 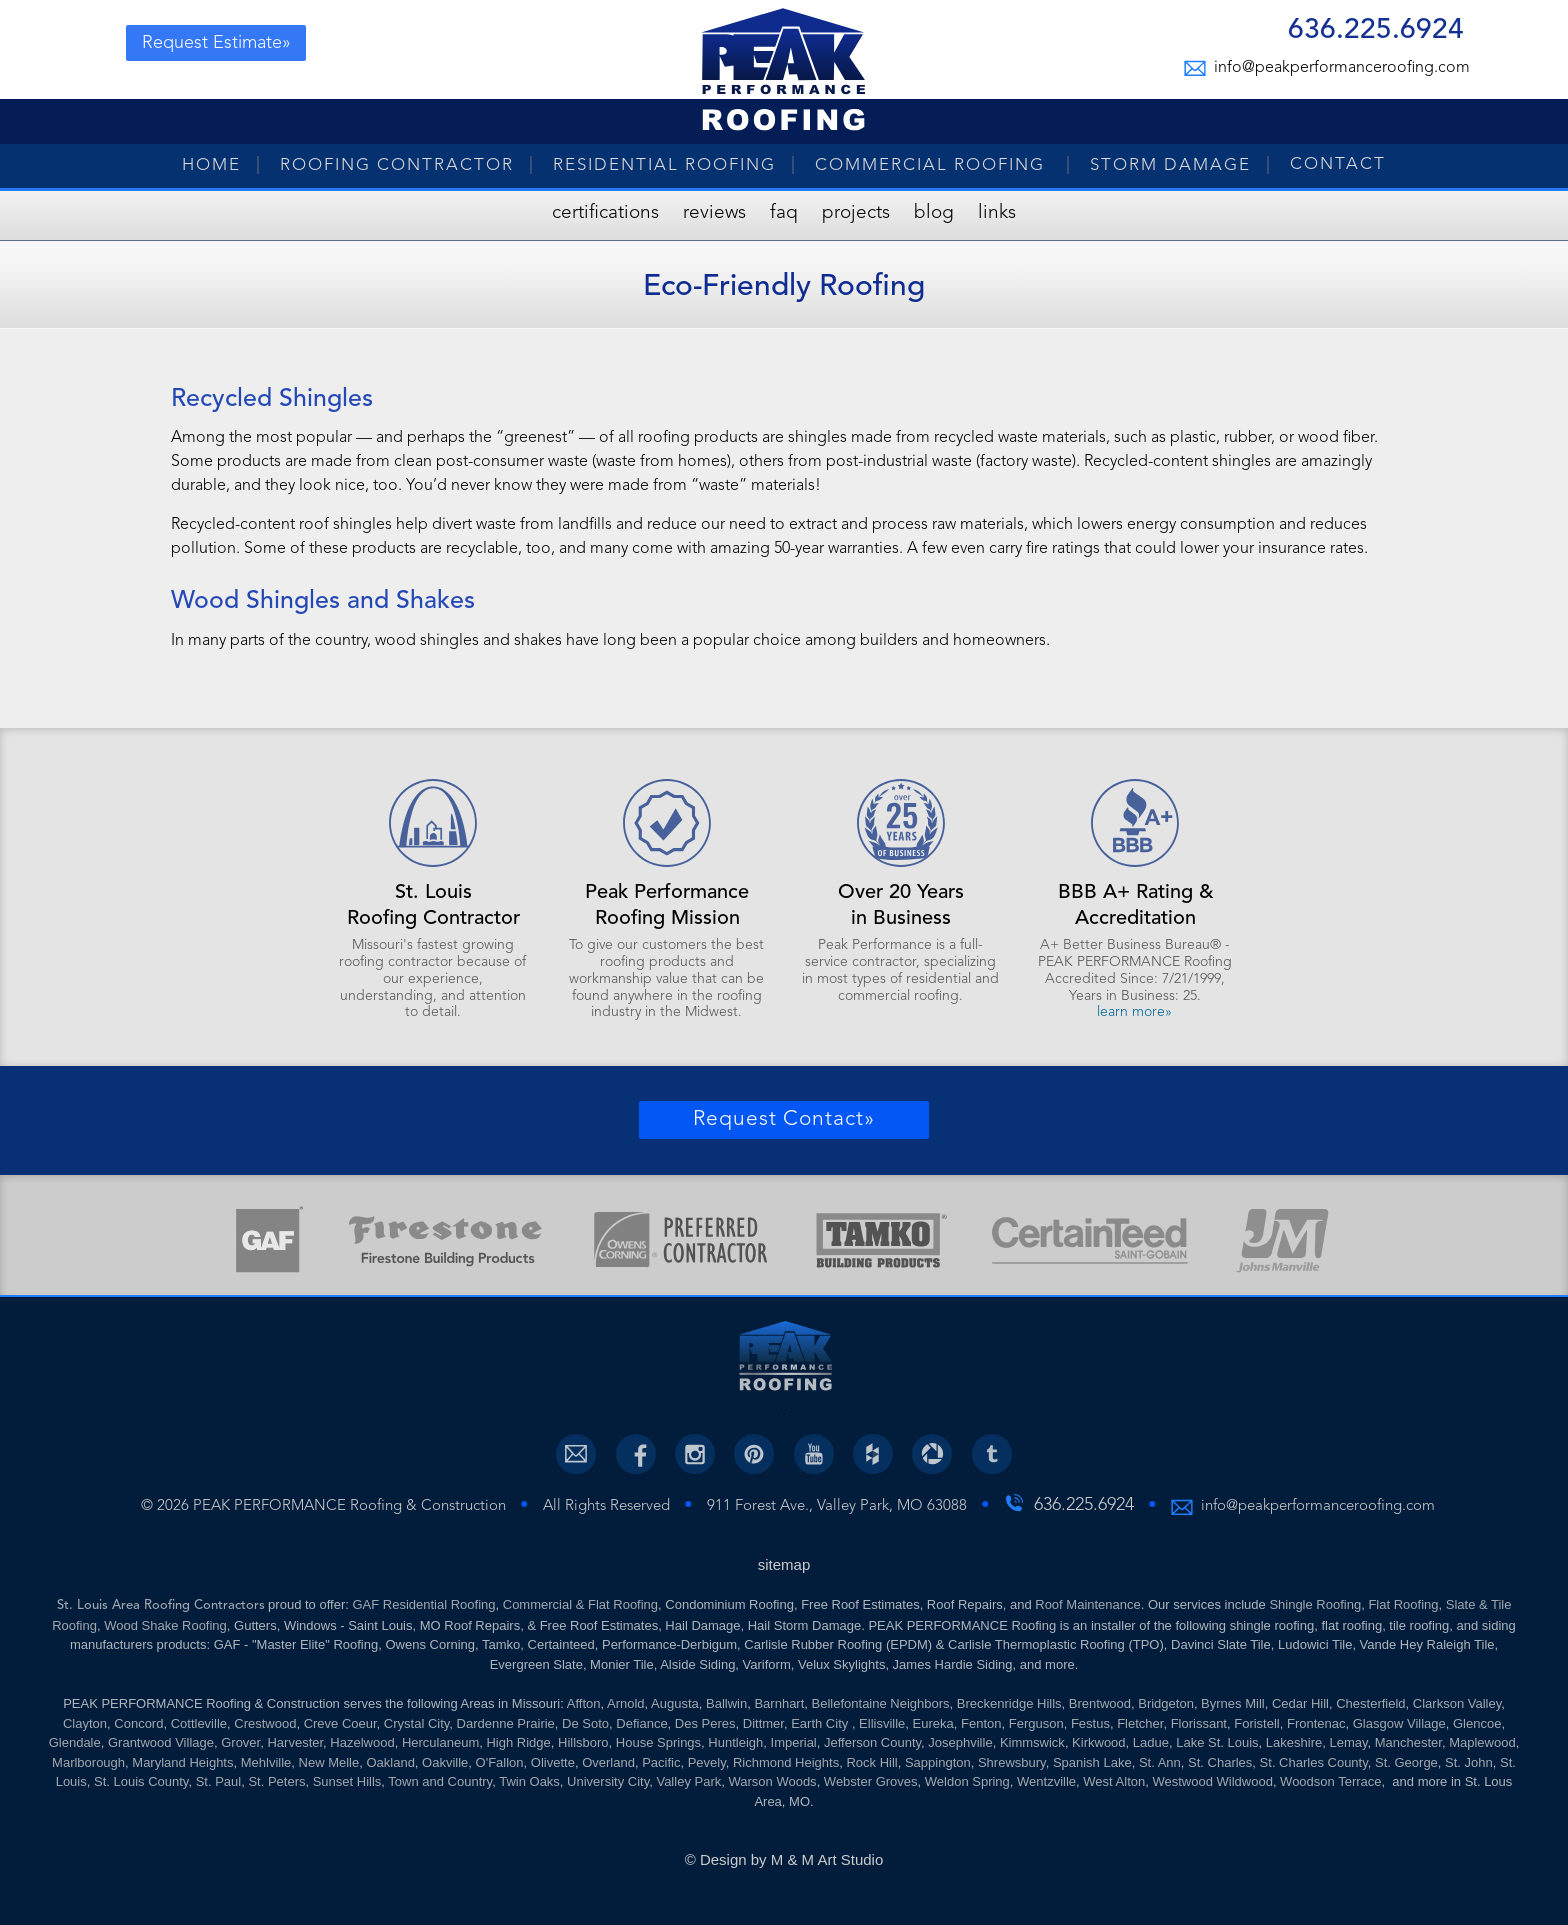 I want to click on Clarkson Valley, so click(x=1457, y=1703).